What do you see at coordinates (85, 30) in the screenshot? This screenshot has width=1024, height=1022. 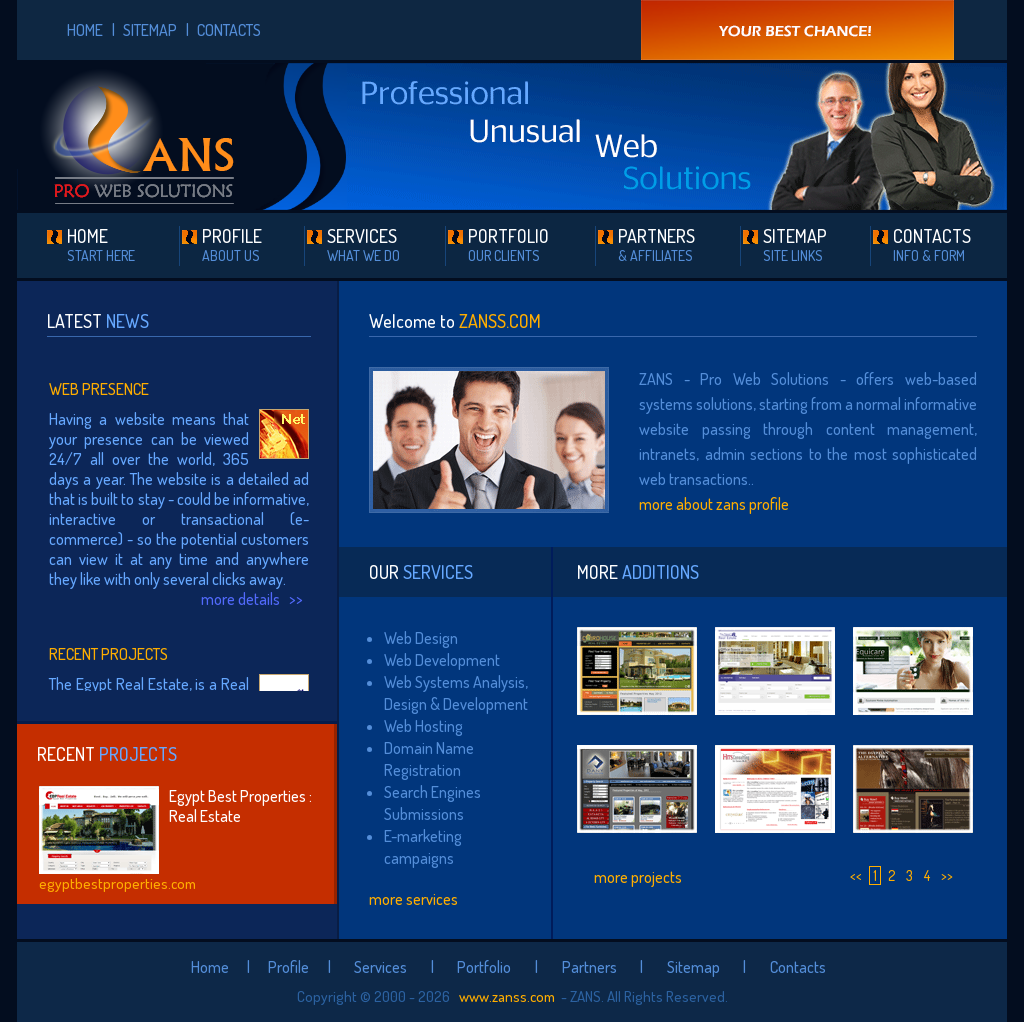 I see `HOME` at bounding box center [85, 30].